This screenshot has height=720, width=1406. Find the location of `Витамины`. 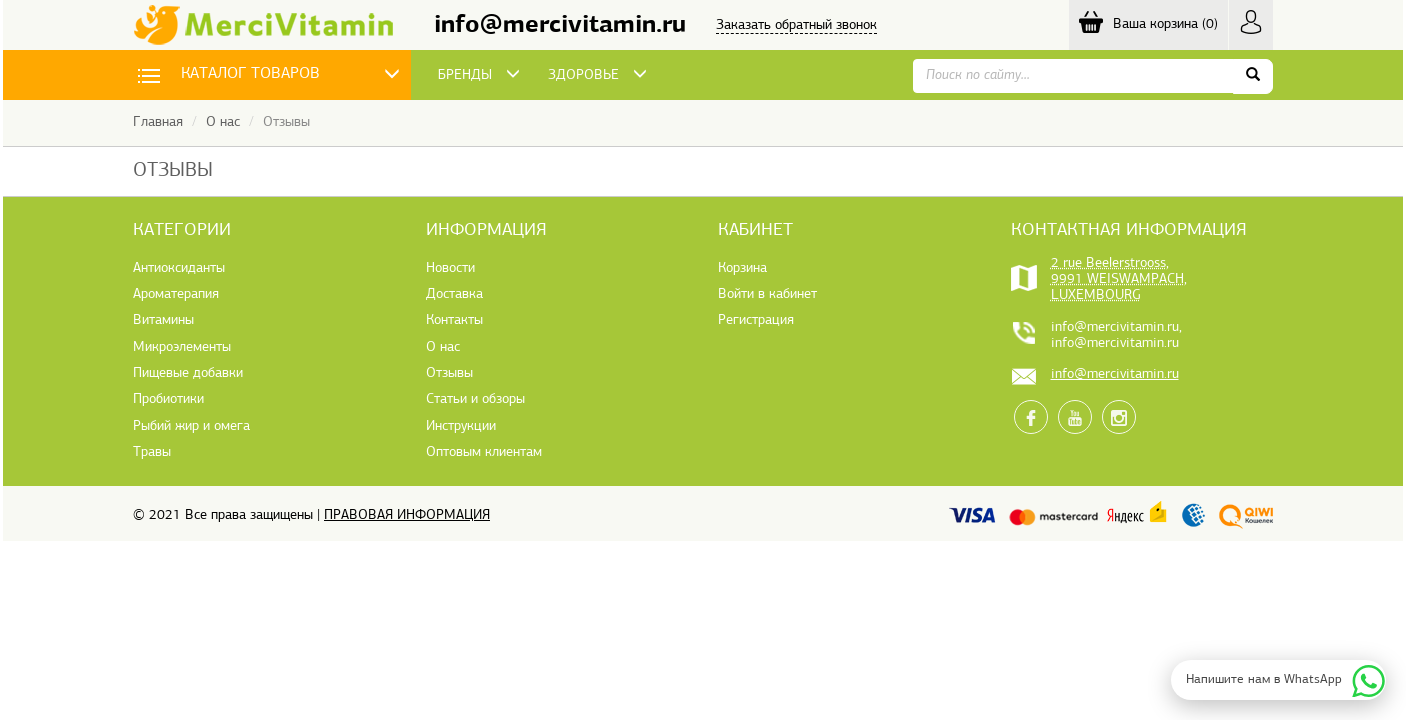

Витамины is located at coordinates (163, 320).